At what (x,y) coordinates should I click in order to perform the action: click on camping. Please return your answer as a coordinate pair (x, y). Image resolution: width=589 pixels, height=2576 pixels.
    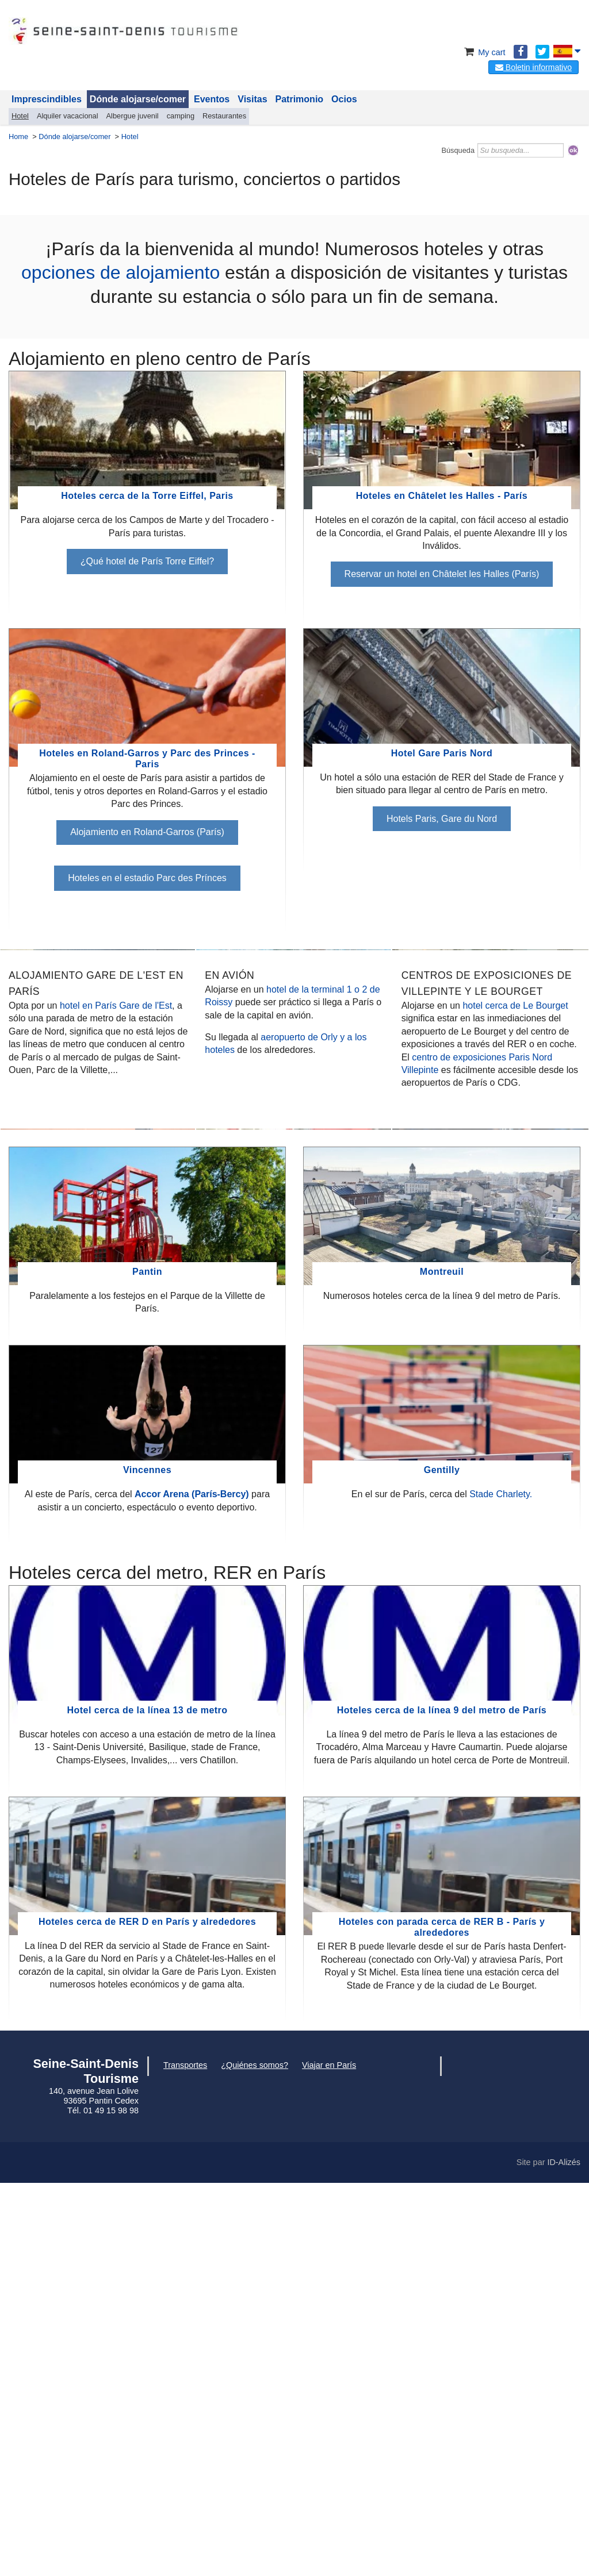
    Looking at the image, I should click on (180, 116).